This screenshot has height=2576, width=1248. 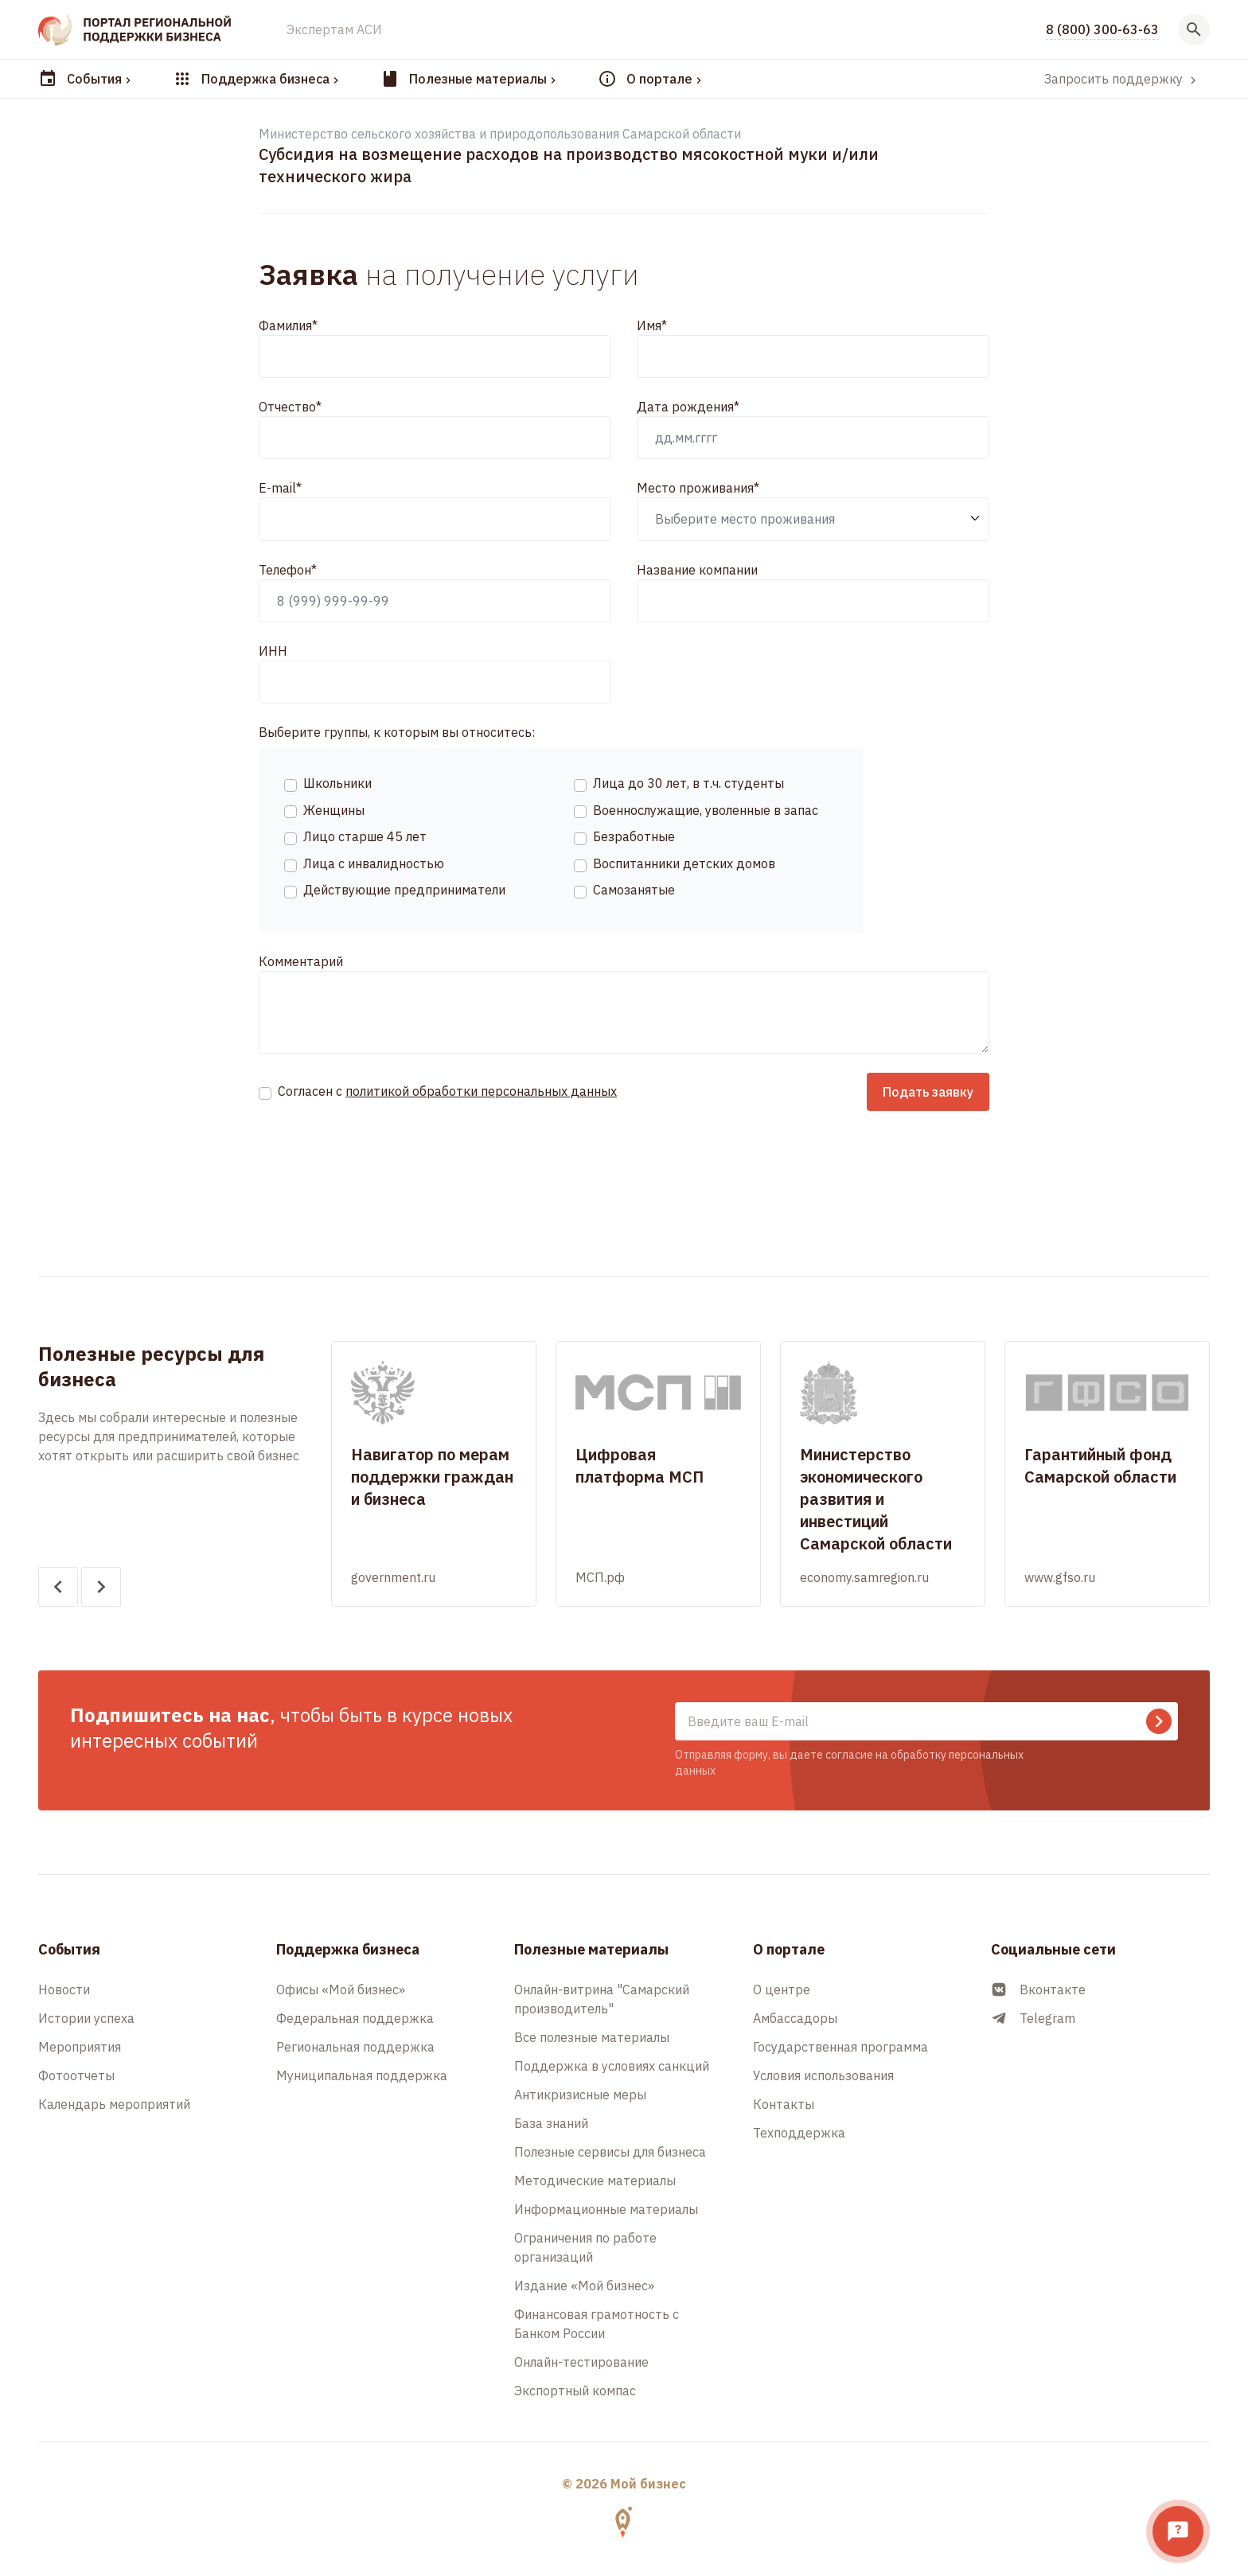 What do you see at coordinates (397, 732) in the screenshot?
I see `Выберите группы, к которым вы относитесь:` at bounding box center [397, 732].